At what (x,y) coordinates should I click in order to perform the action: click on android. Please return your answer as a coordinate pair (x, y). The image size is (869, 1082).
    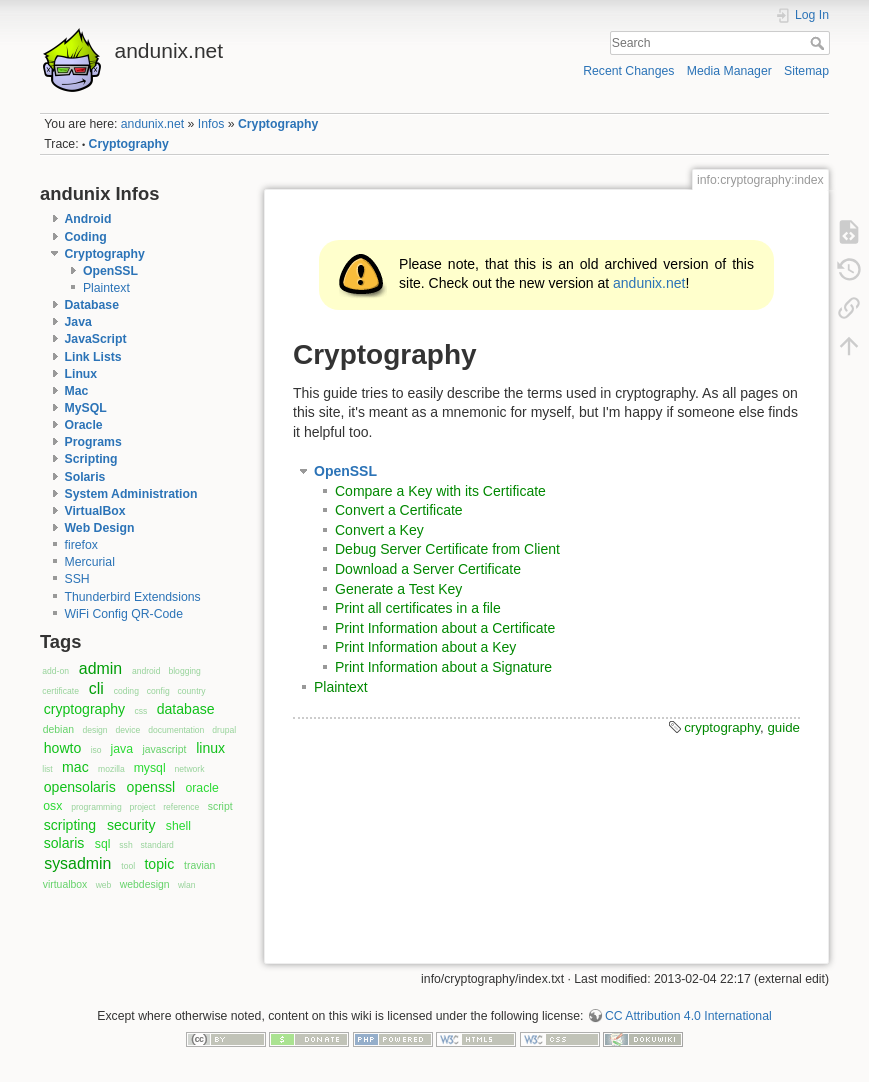
    Looking at the image, I should click on (146, 671).